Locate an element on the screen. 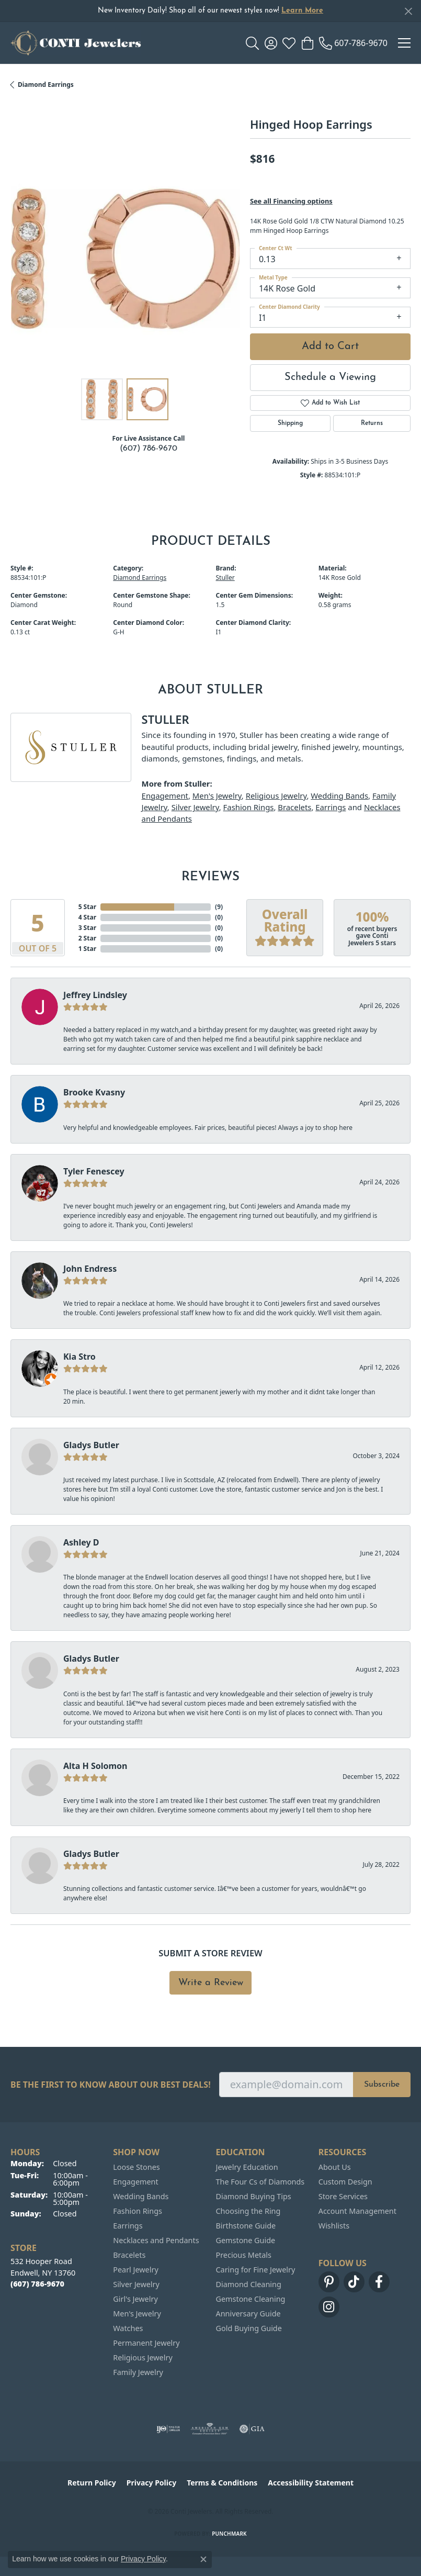 This screenshot has width=421, height=2576. Tyler Fenescey is located at coordinates (93, 1171).